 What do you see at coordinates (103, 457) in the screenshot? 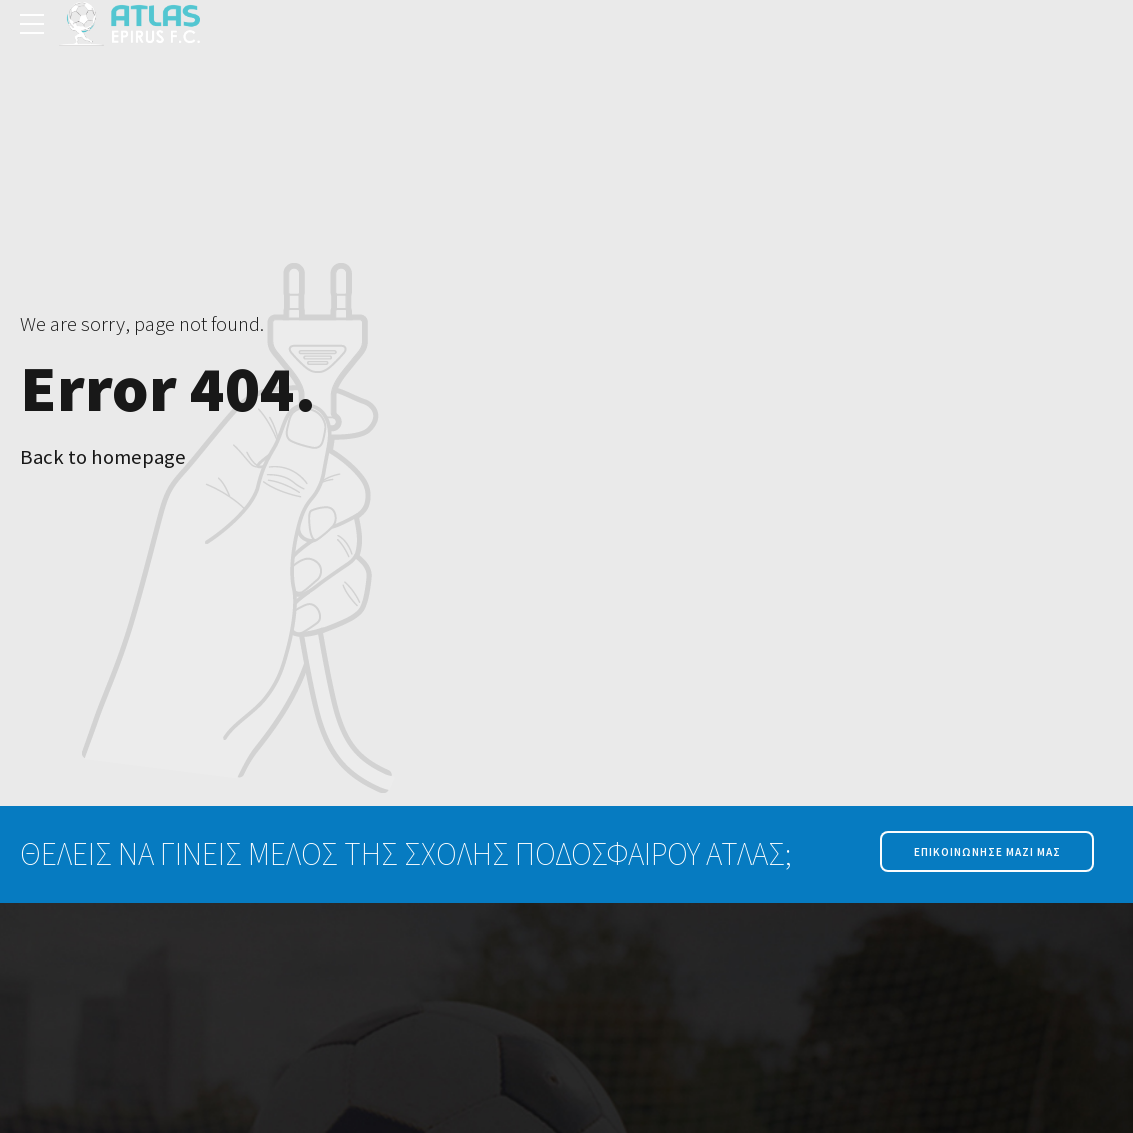
I see `Back to homepage` at bounding box center [103, 457].